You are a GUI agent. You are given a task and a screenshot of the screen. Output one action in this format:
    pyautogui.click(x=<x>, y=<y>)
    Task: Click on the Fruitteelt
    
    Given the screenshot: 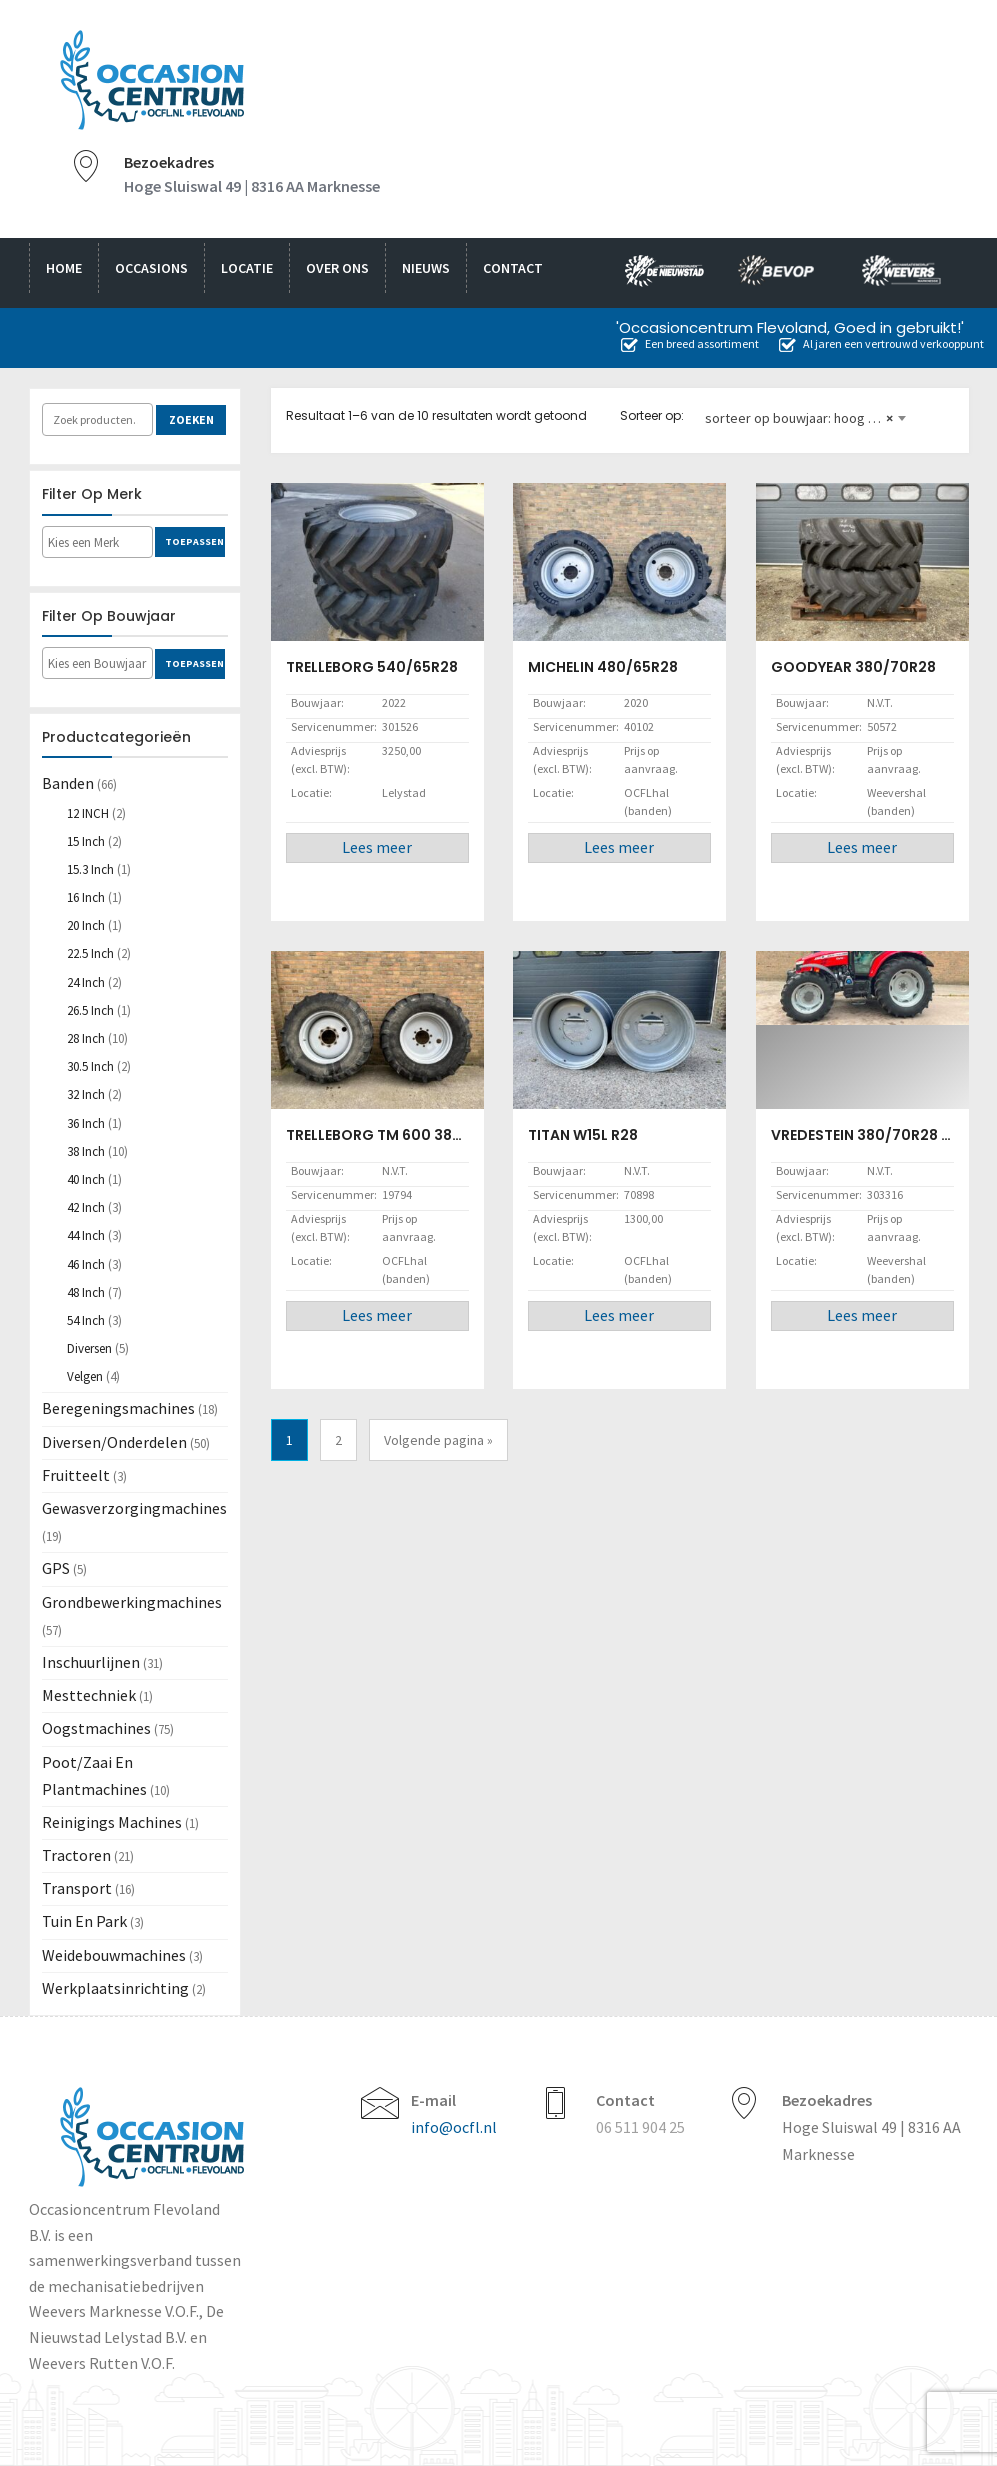 What is the action you would take?
    pyautogui.click(x=76, y=1475)
    